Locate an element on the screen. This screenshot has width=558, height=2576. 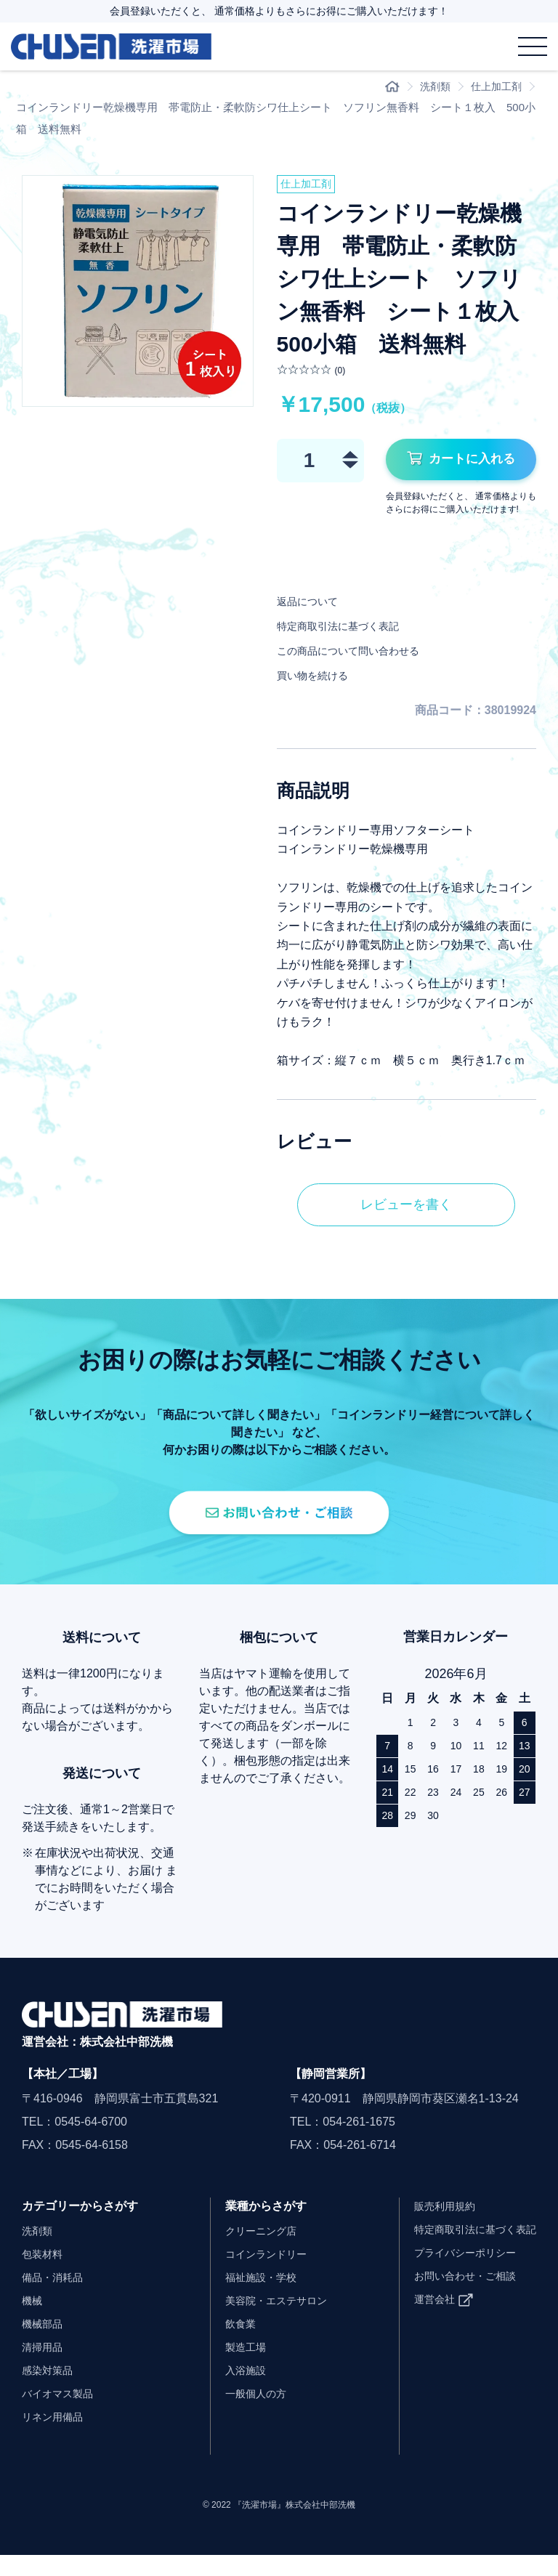
飲食業 is located at coordinates (226, 2344).